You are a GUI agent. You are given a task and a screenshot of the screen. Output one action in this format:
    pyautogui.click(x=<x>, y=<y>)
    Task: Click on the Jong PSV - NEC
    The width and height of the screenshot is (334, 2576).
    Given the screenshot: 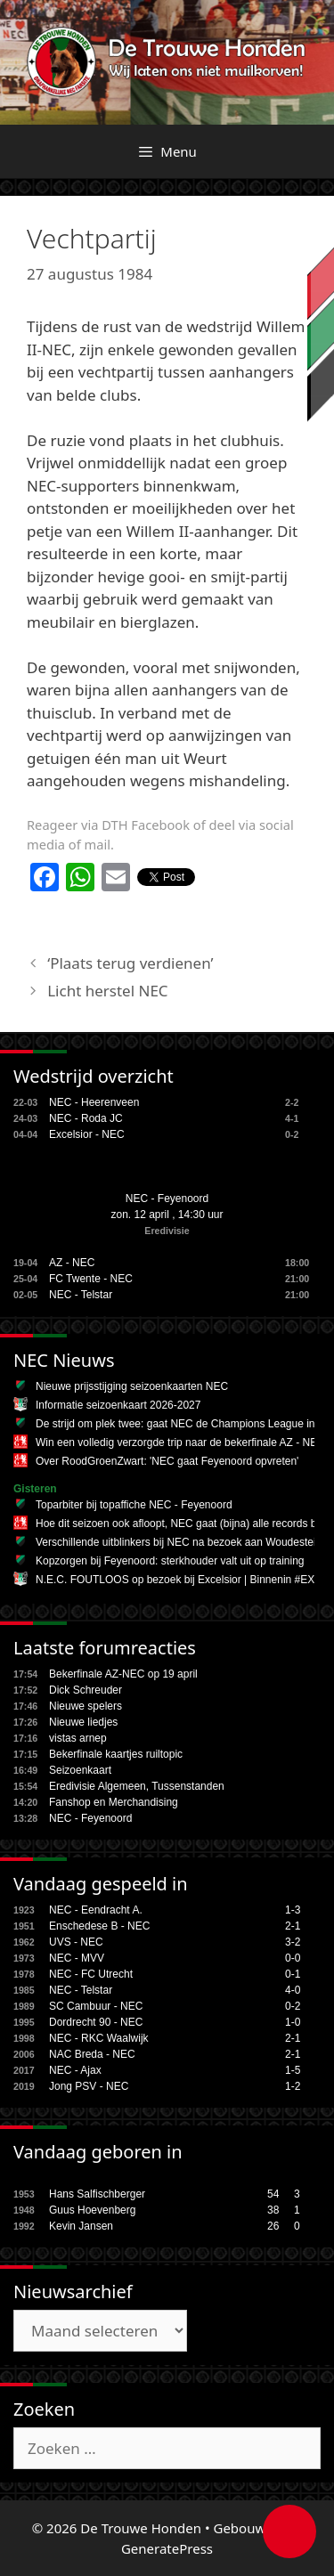 What is the action you would take?
    pyautogui.click(x=88, y=2086)
    